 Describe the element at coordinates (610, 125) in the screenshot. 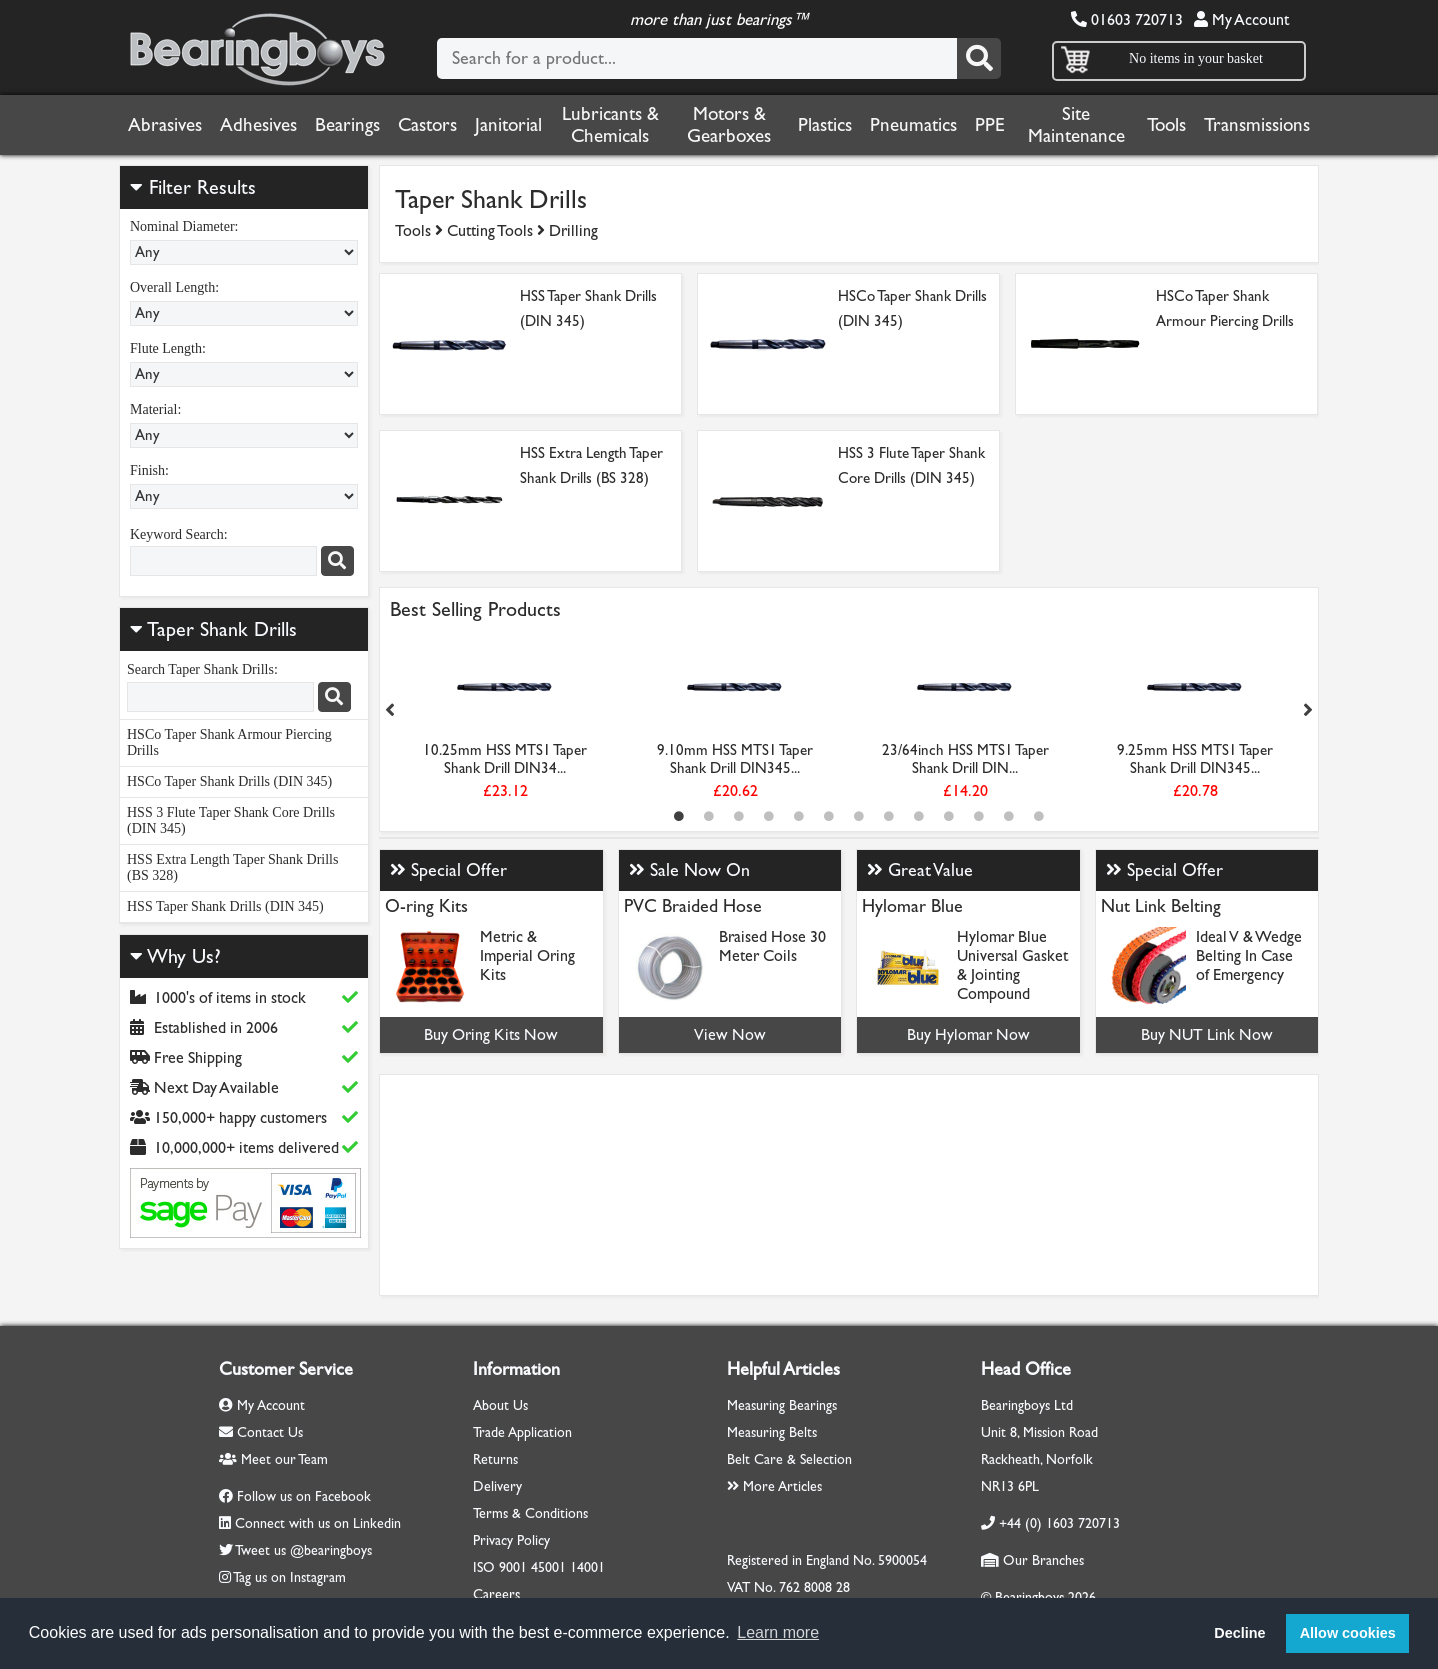

I see `Lubricants & Chemicals` at that location.